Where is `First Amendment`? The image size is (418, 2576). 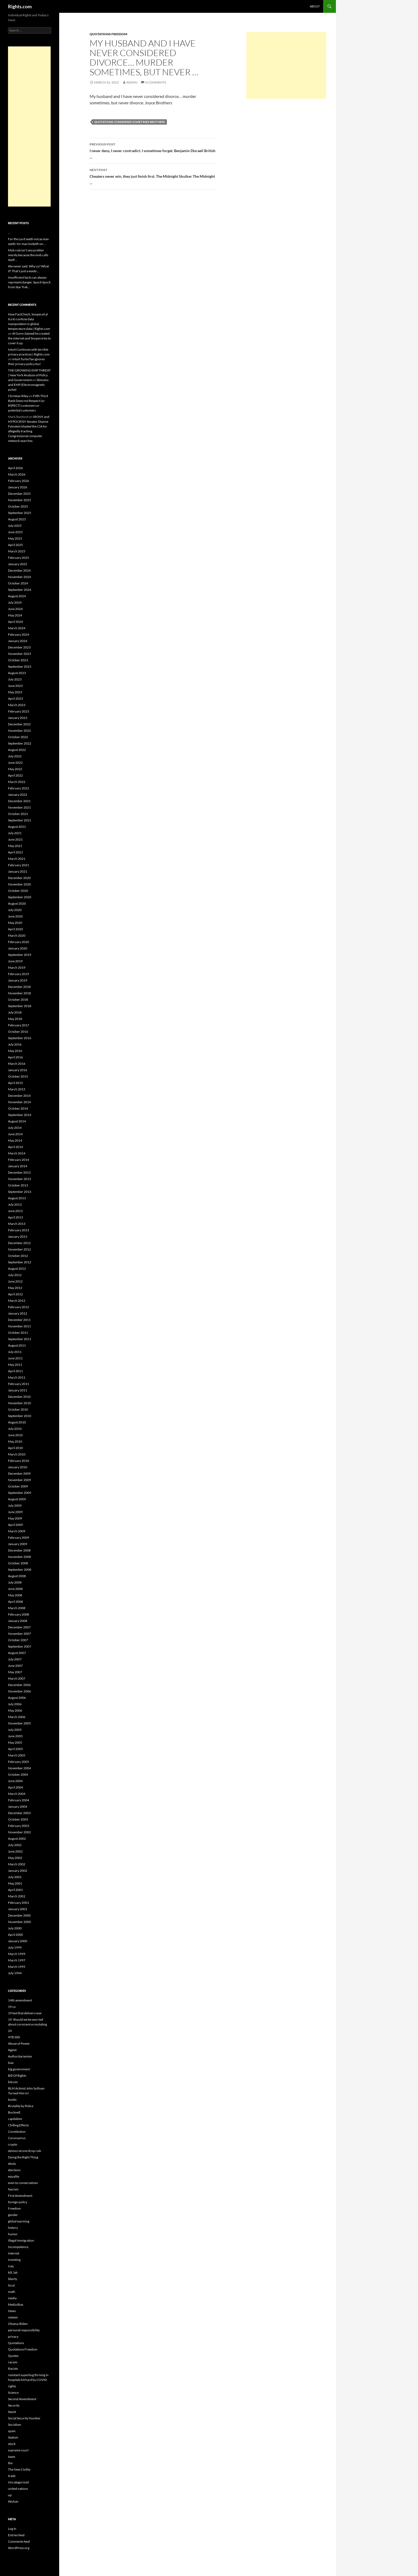
First Amendment is located at coordinates (20, 2196).